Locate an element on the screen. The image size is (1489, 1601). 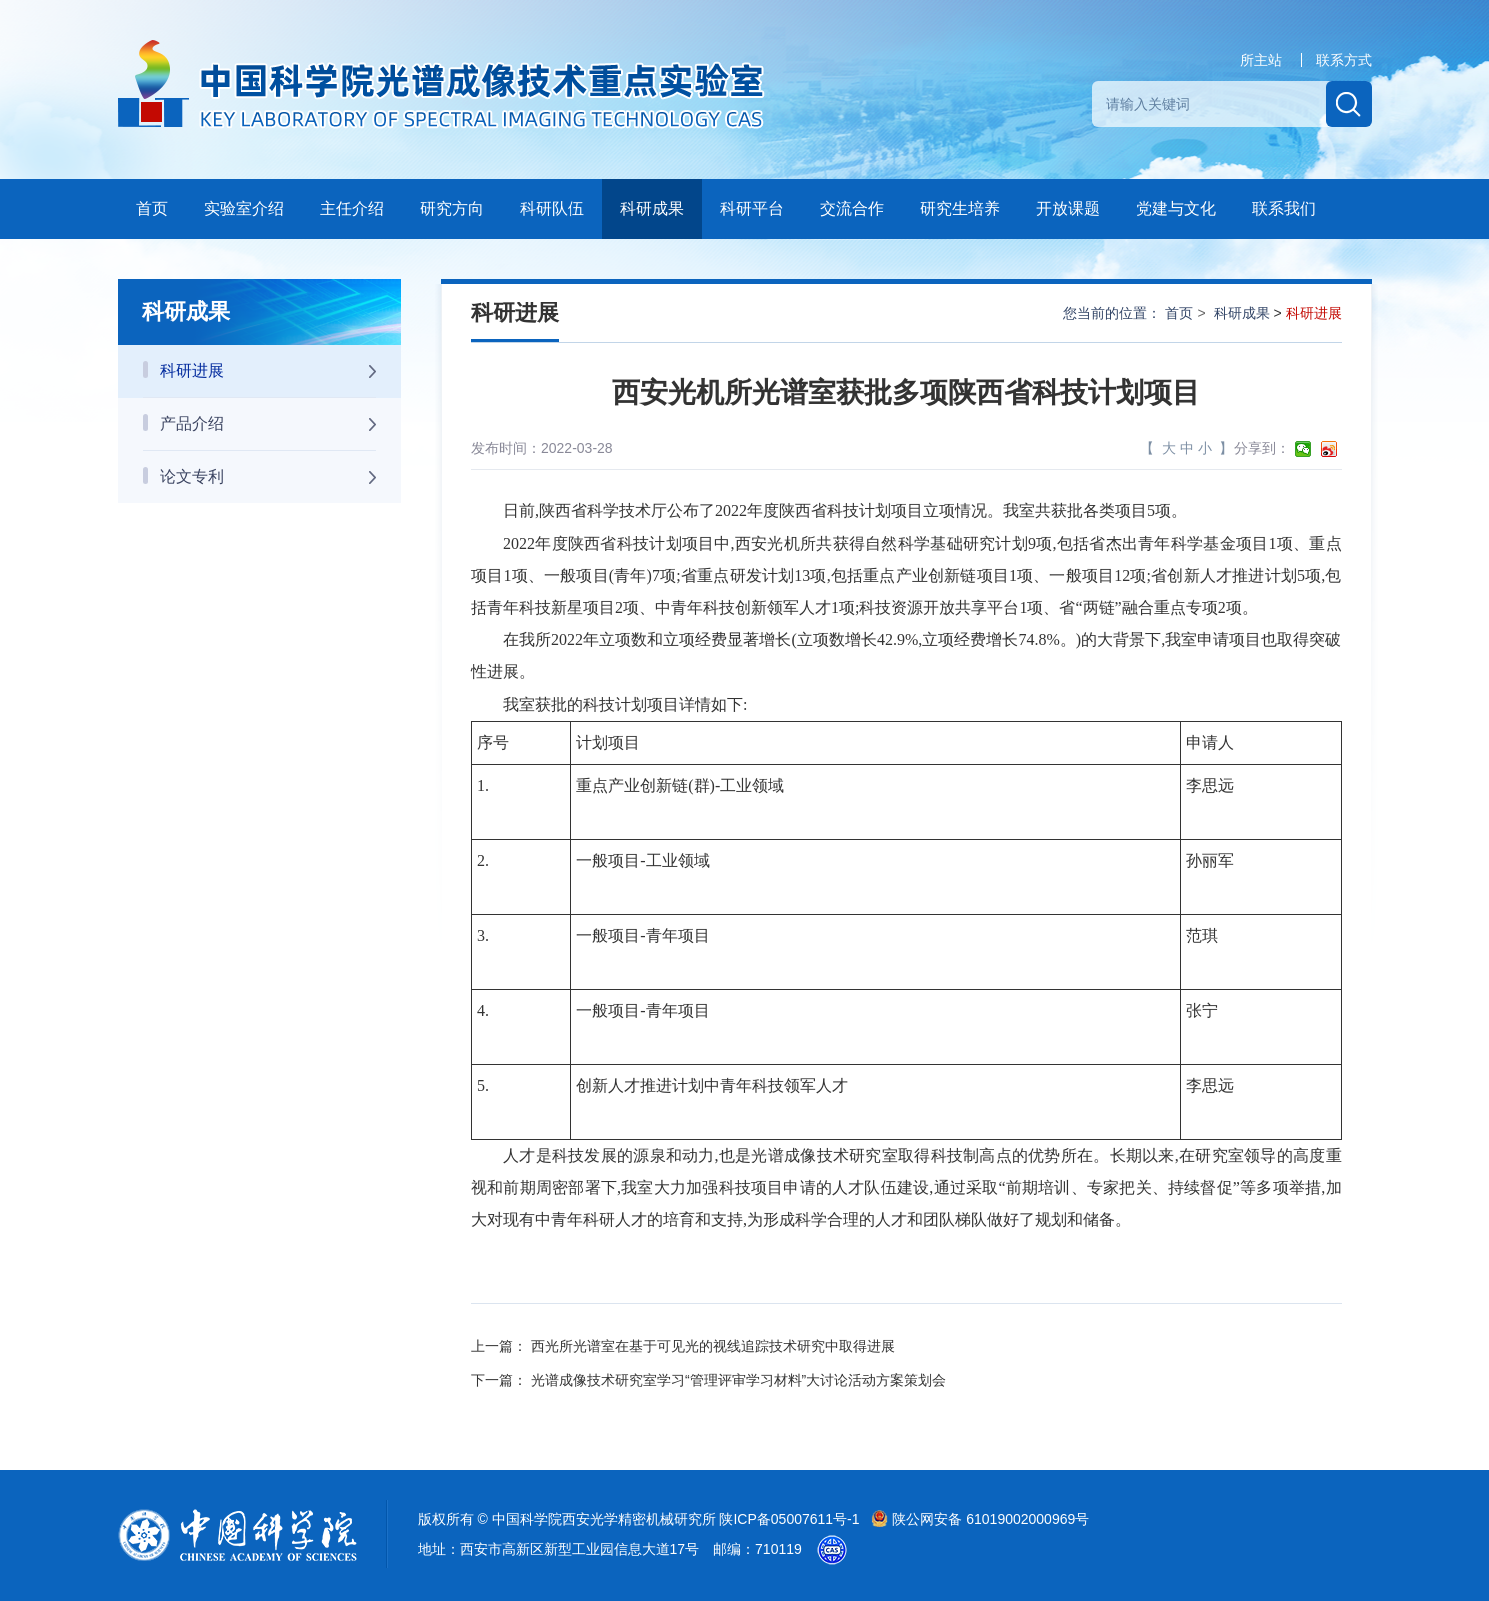
联系我们 is located at coordinates (1284, 208).